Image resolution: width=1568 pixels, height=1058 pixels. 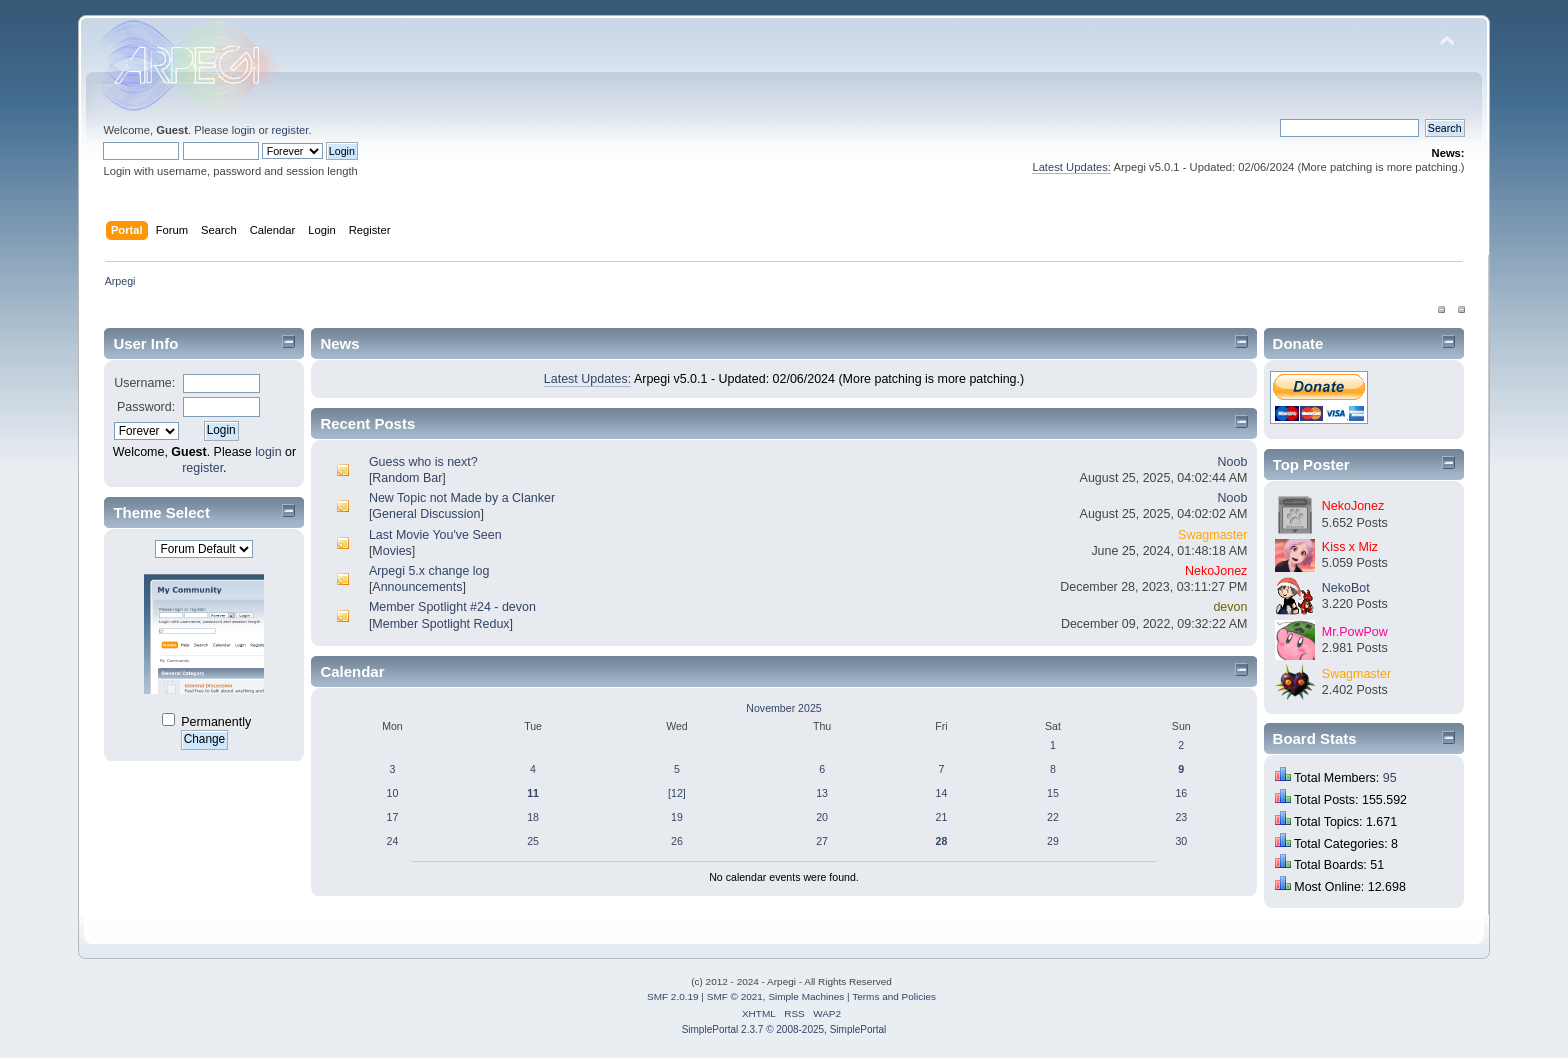 I want to click on SMF © 2021, so click(x=735, y=996).